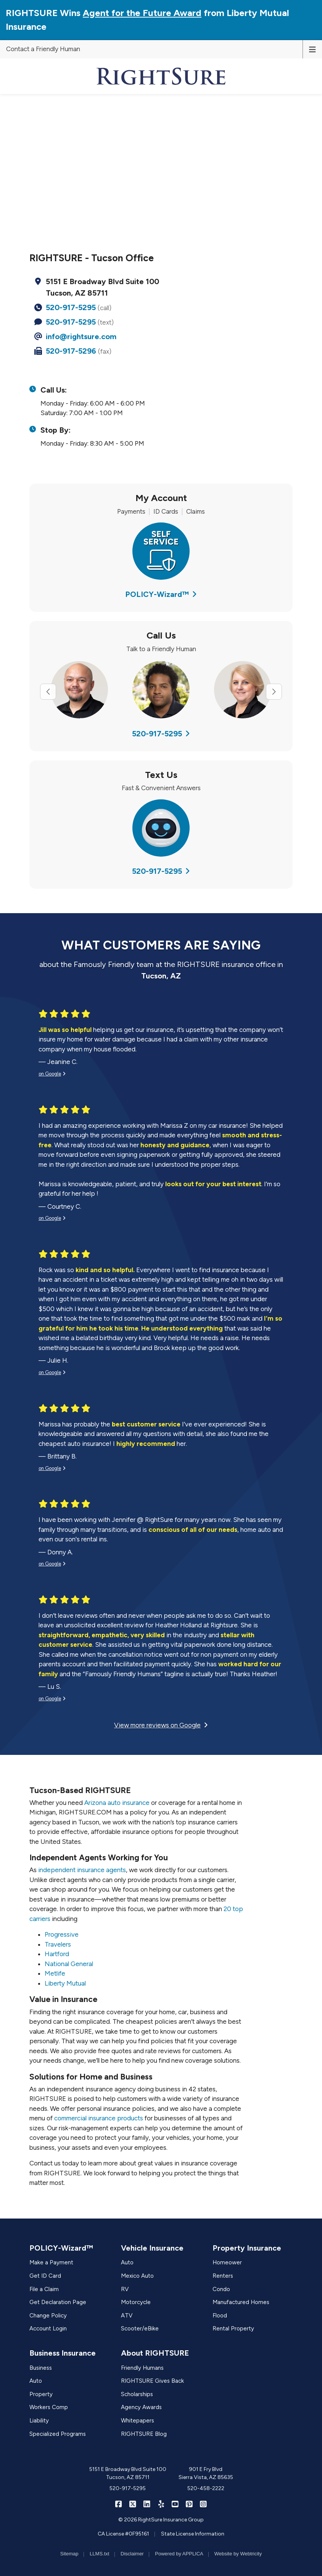 The width and height of the screenshot is (322, 2576). I want to click on Liability, so click(39, 2420).